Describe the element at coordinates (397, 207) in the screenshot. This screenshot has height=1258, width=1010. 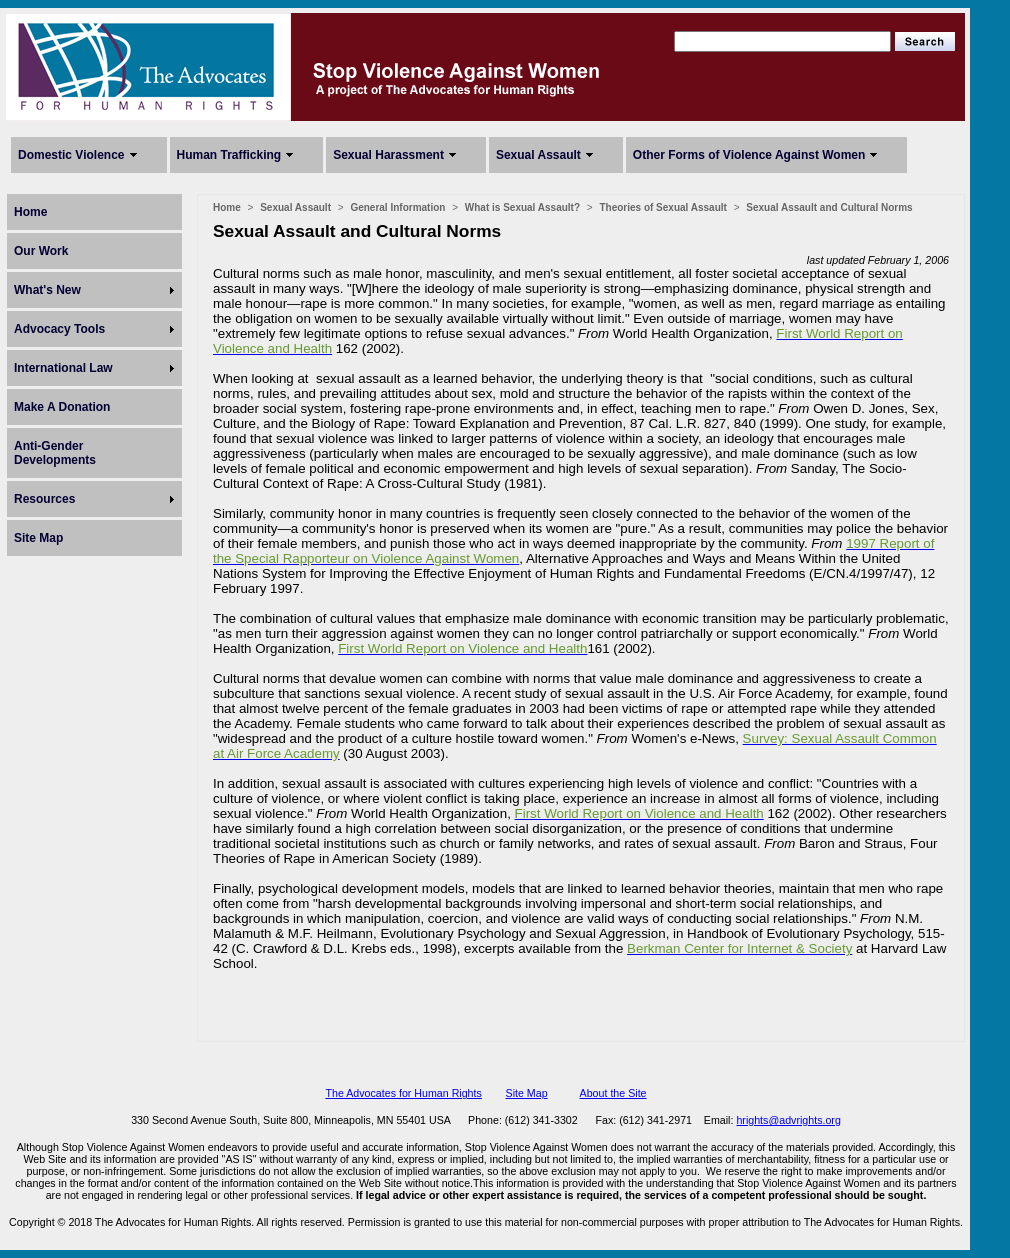
I see `General Information` at that location.